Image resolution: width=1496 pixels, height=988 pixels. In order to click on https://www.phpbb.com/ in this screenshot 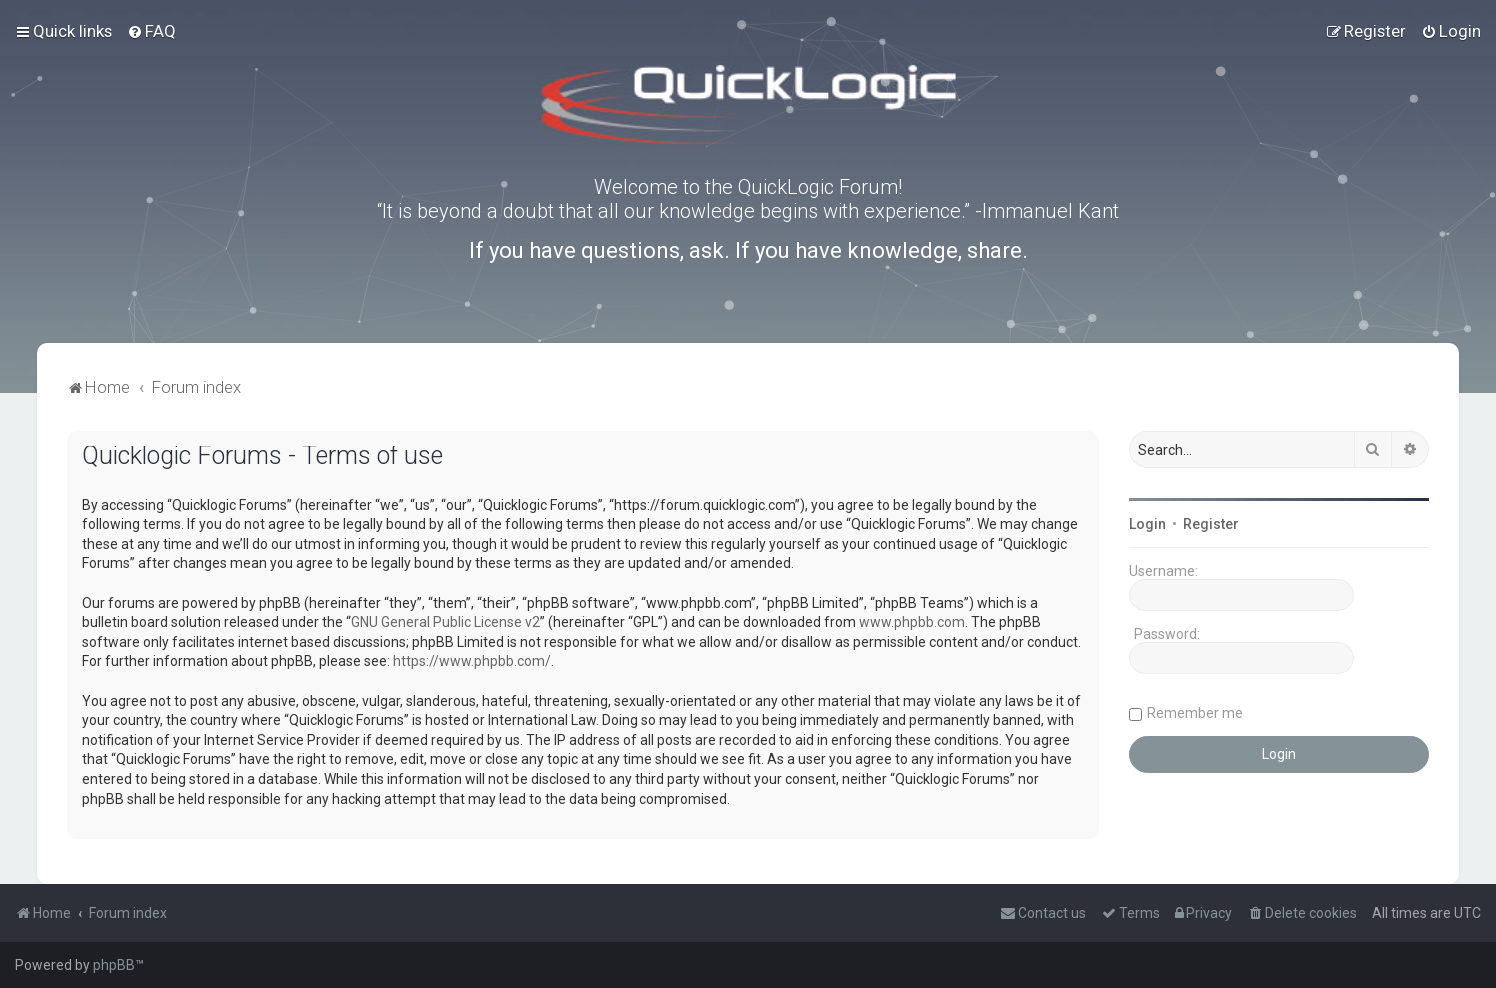, I will do `click(472, 661)`.